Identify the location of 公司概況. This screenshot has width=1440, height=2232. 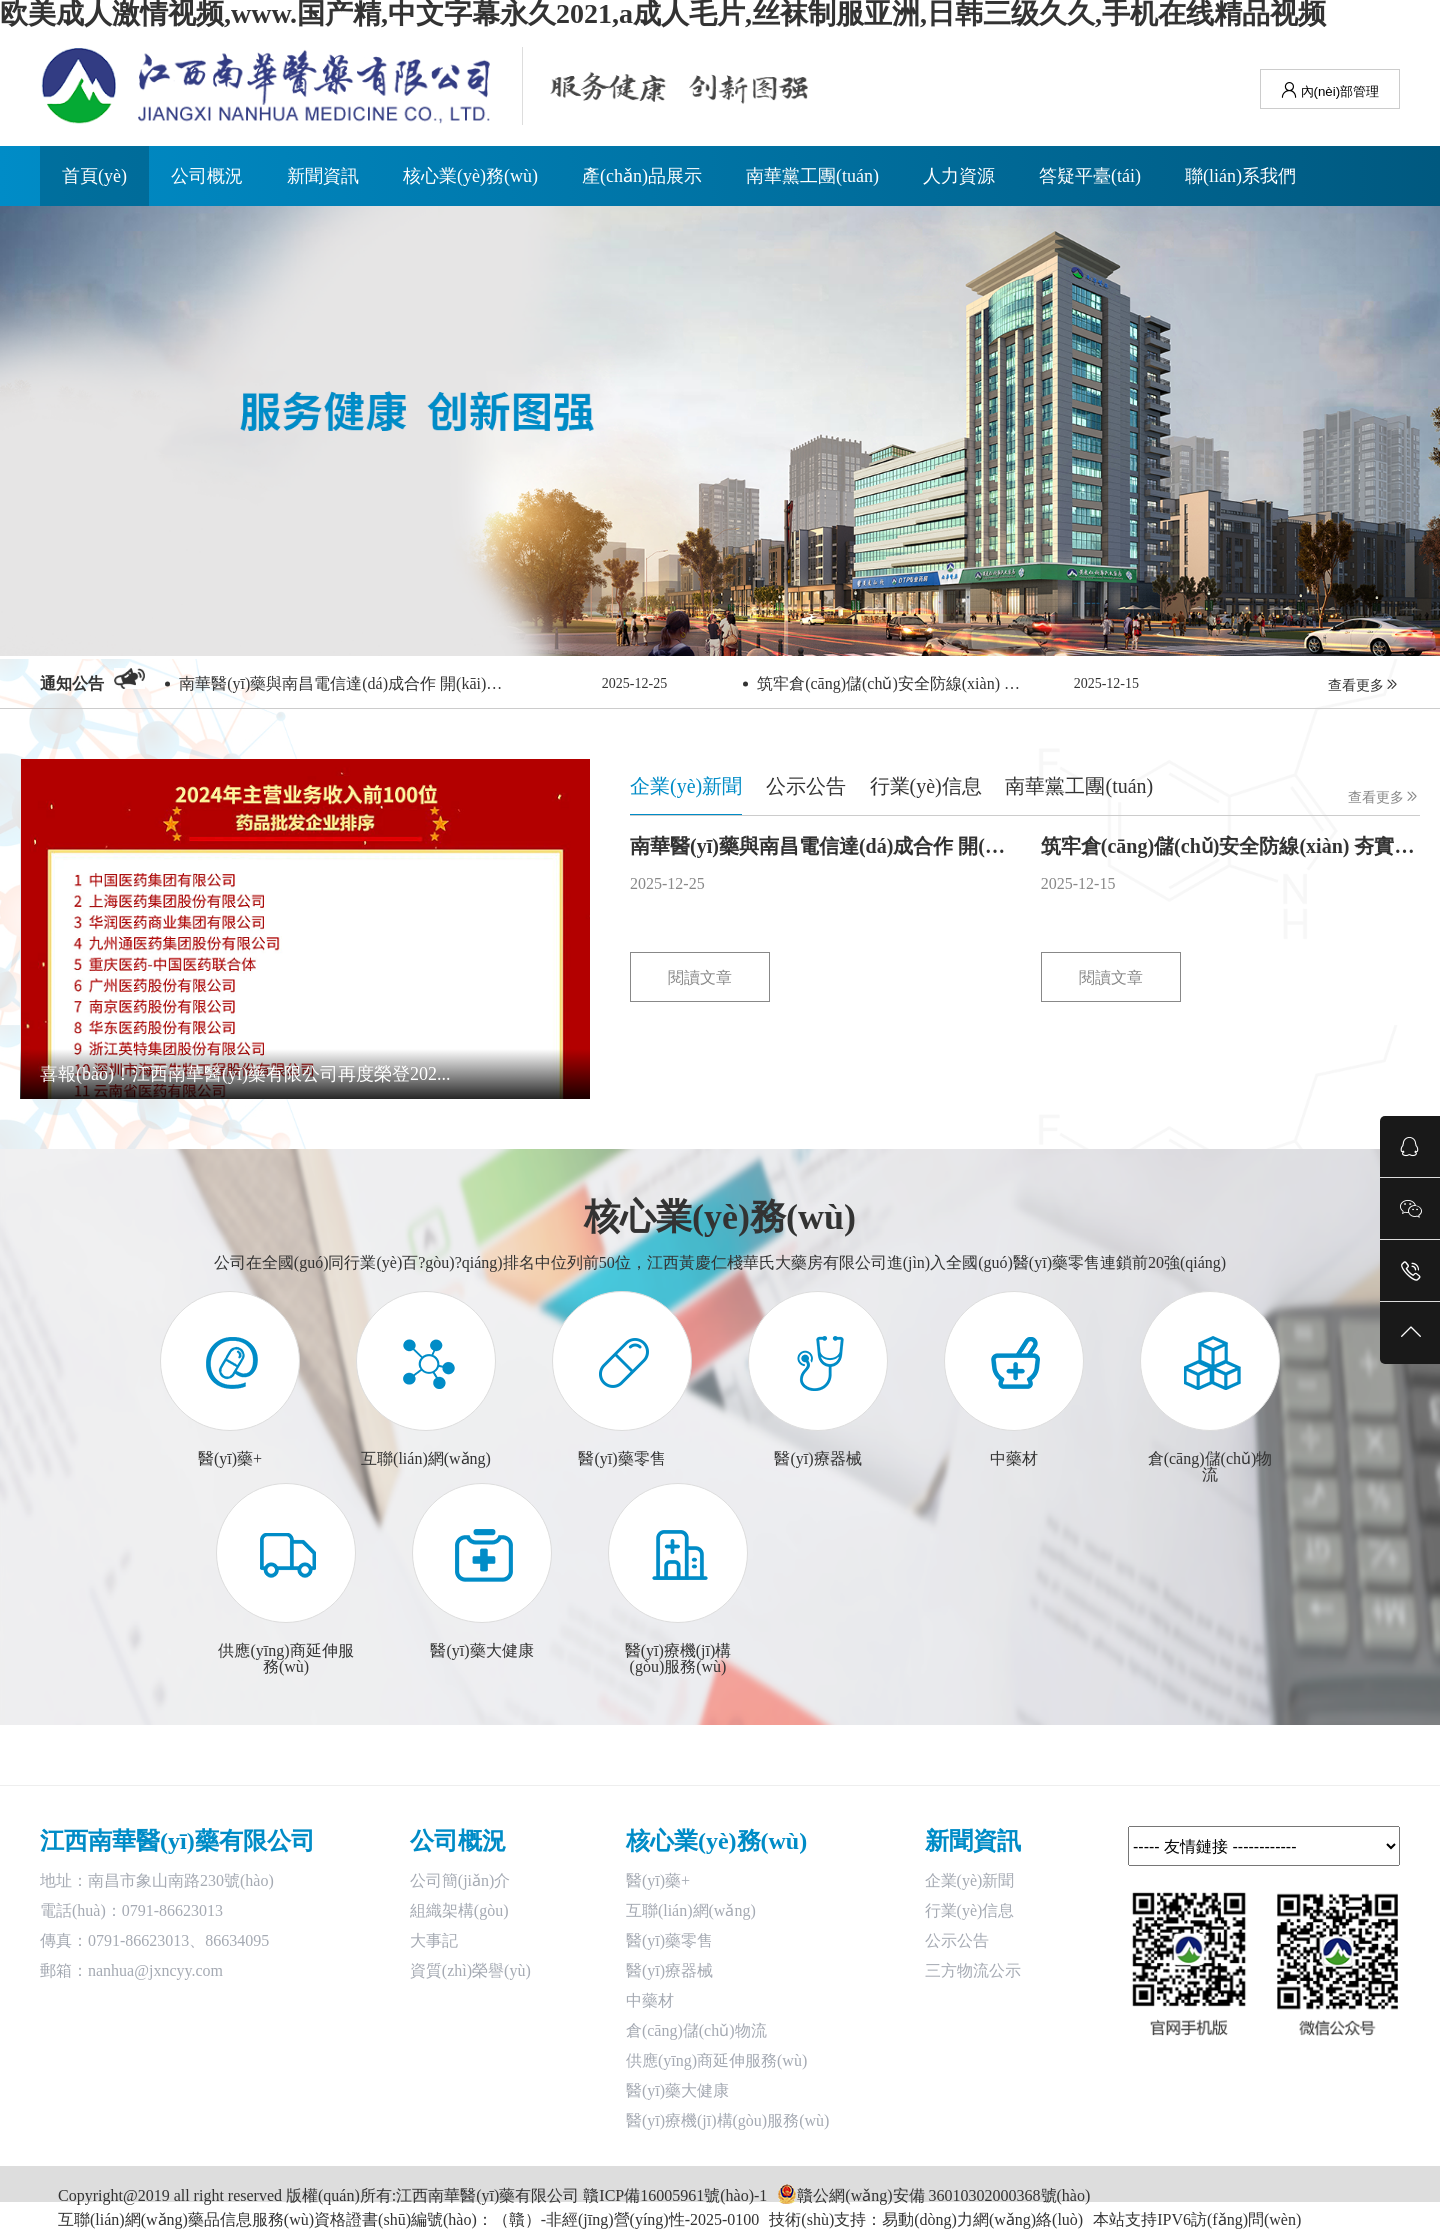
(207, 176).